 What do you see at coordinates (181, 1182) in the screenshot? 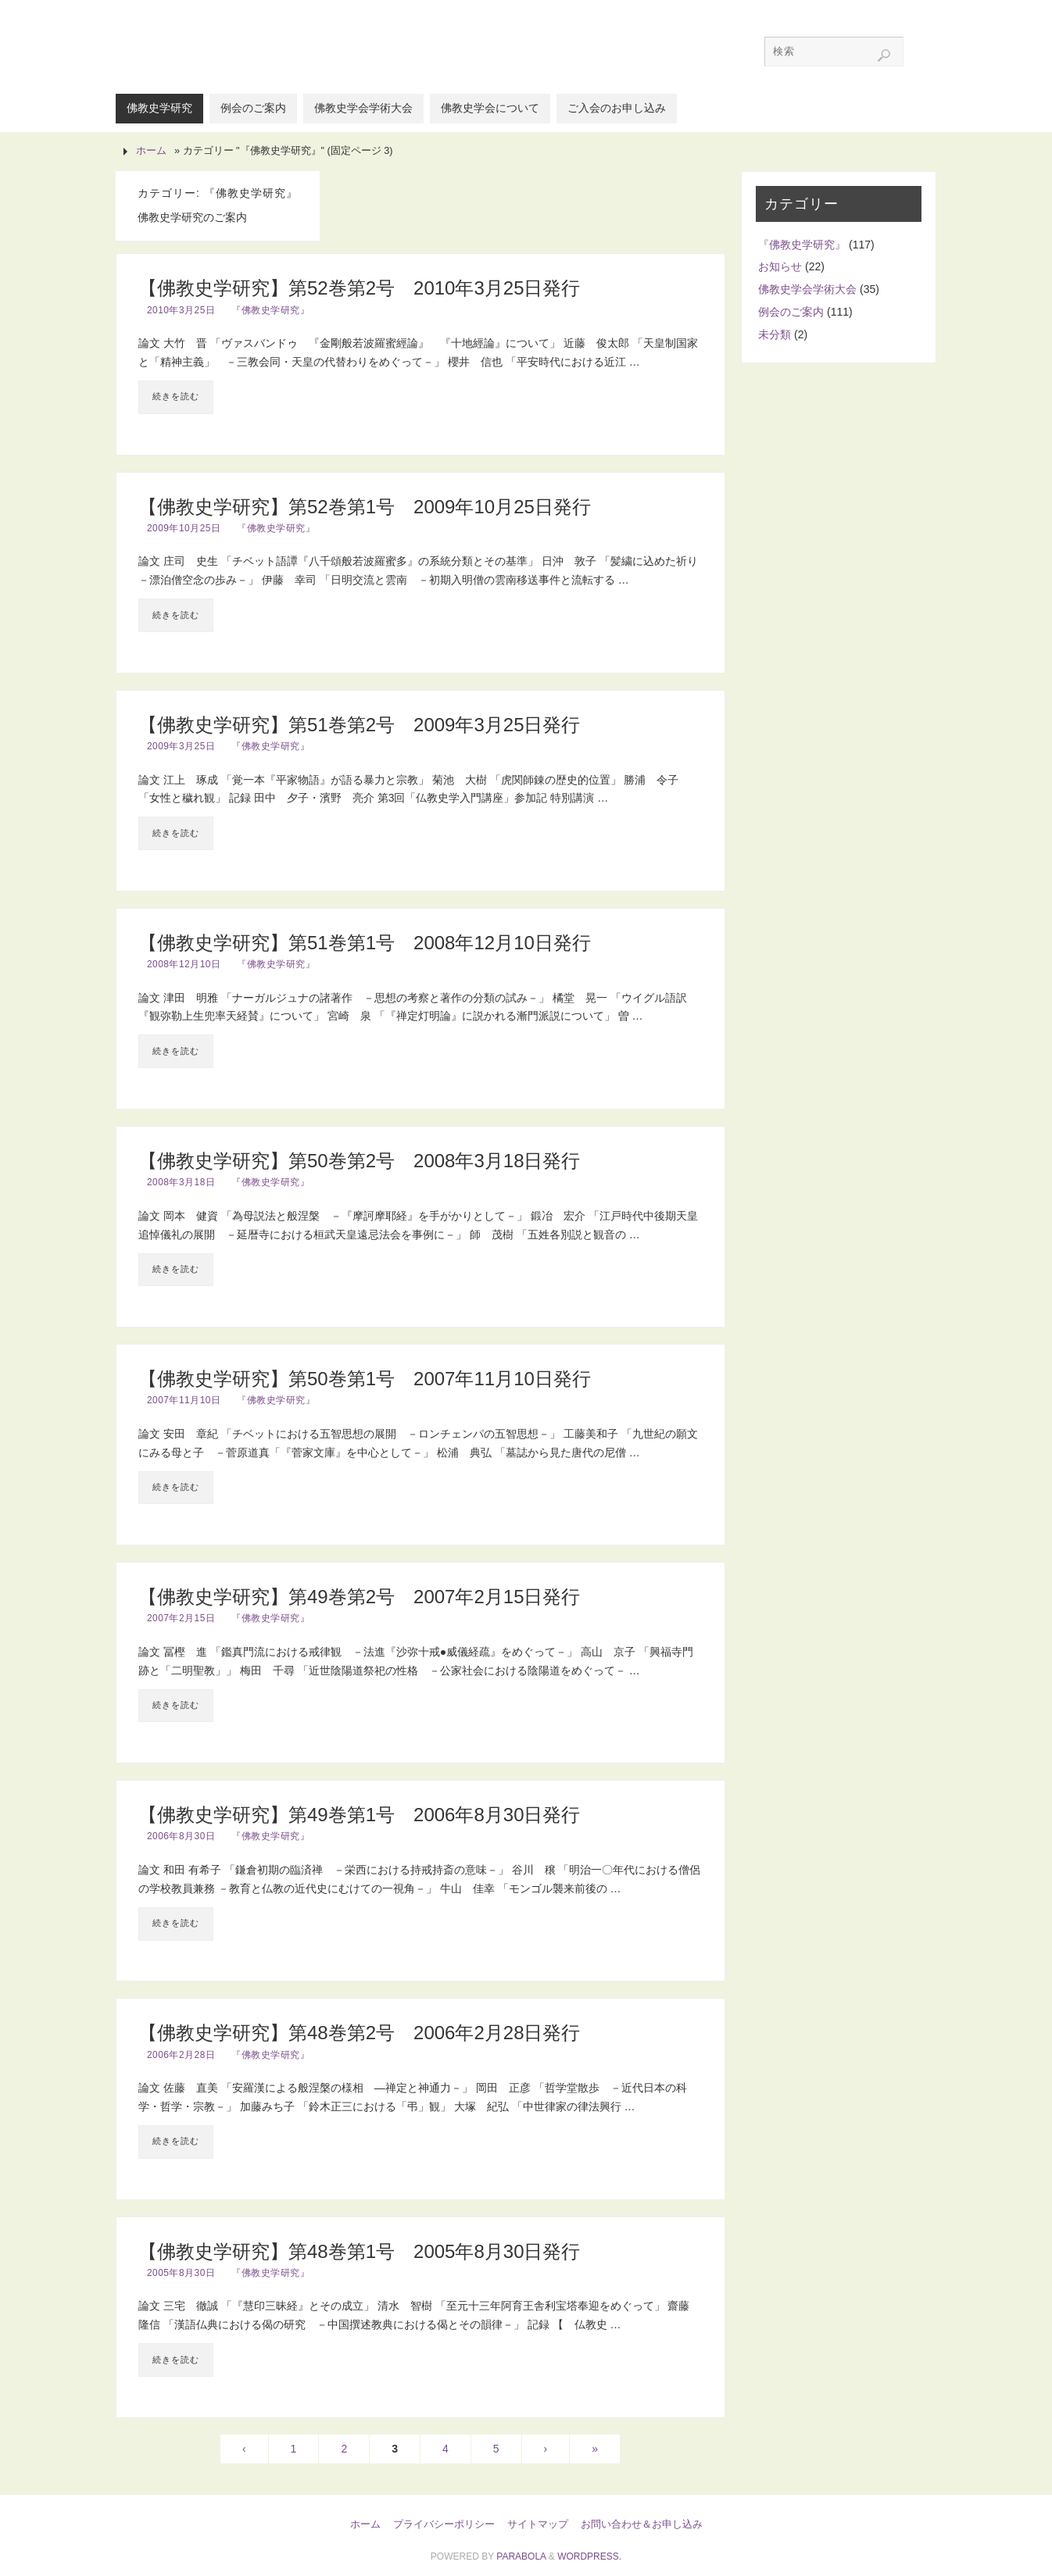
I see `2008年3月18日` at bounding box center [181, 1182].